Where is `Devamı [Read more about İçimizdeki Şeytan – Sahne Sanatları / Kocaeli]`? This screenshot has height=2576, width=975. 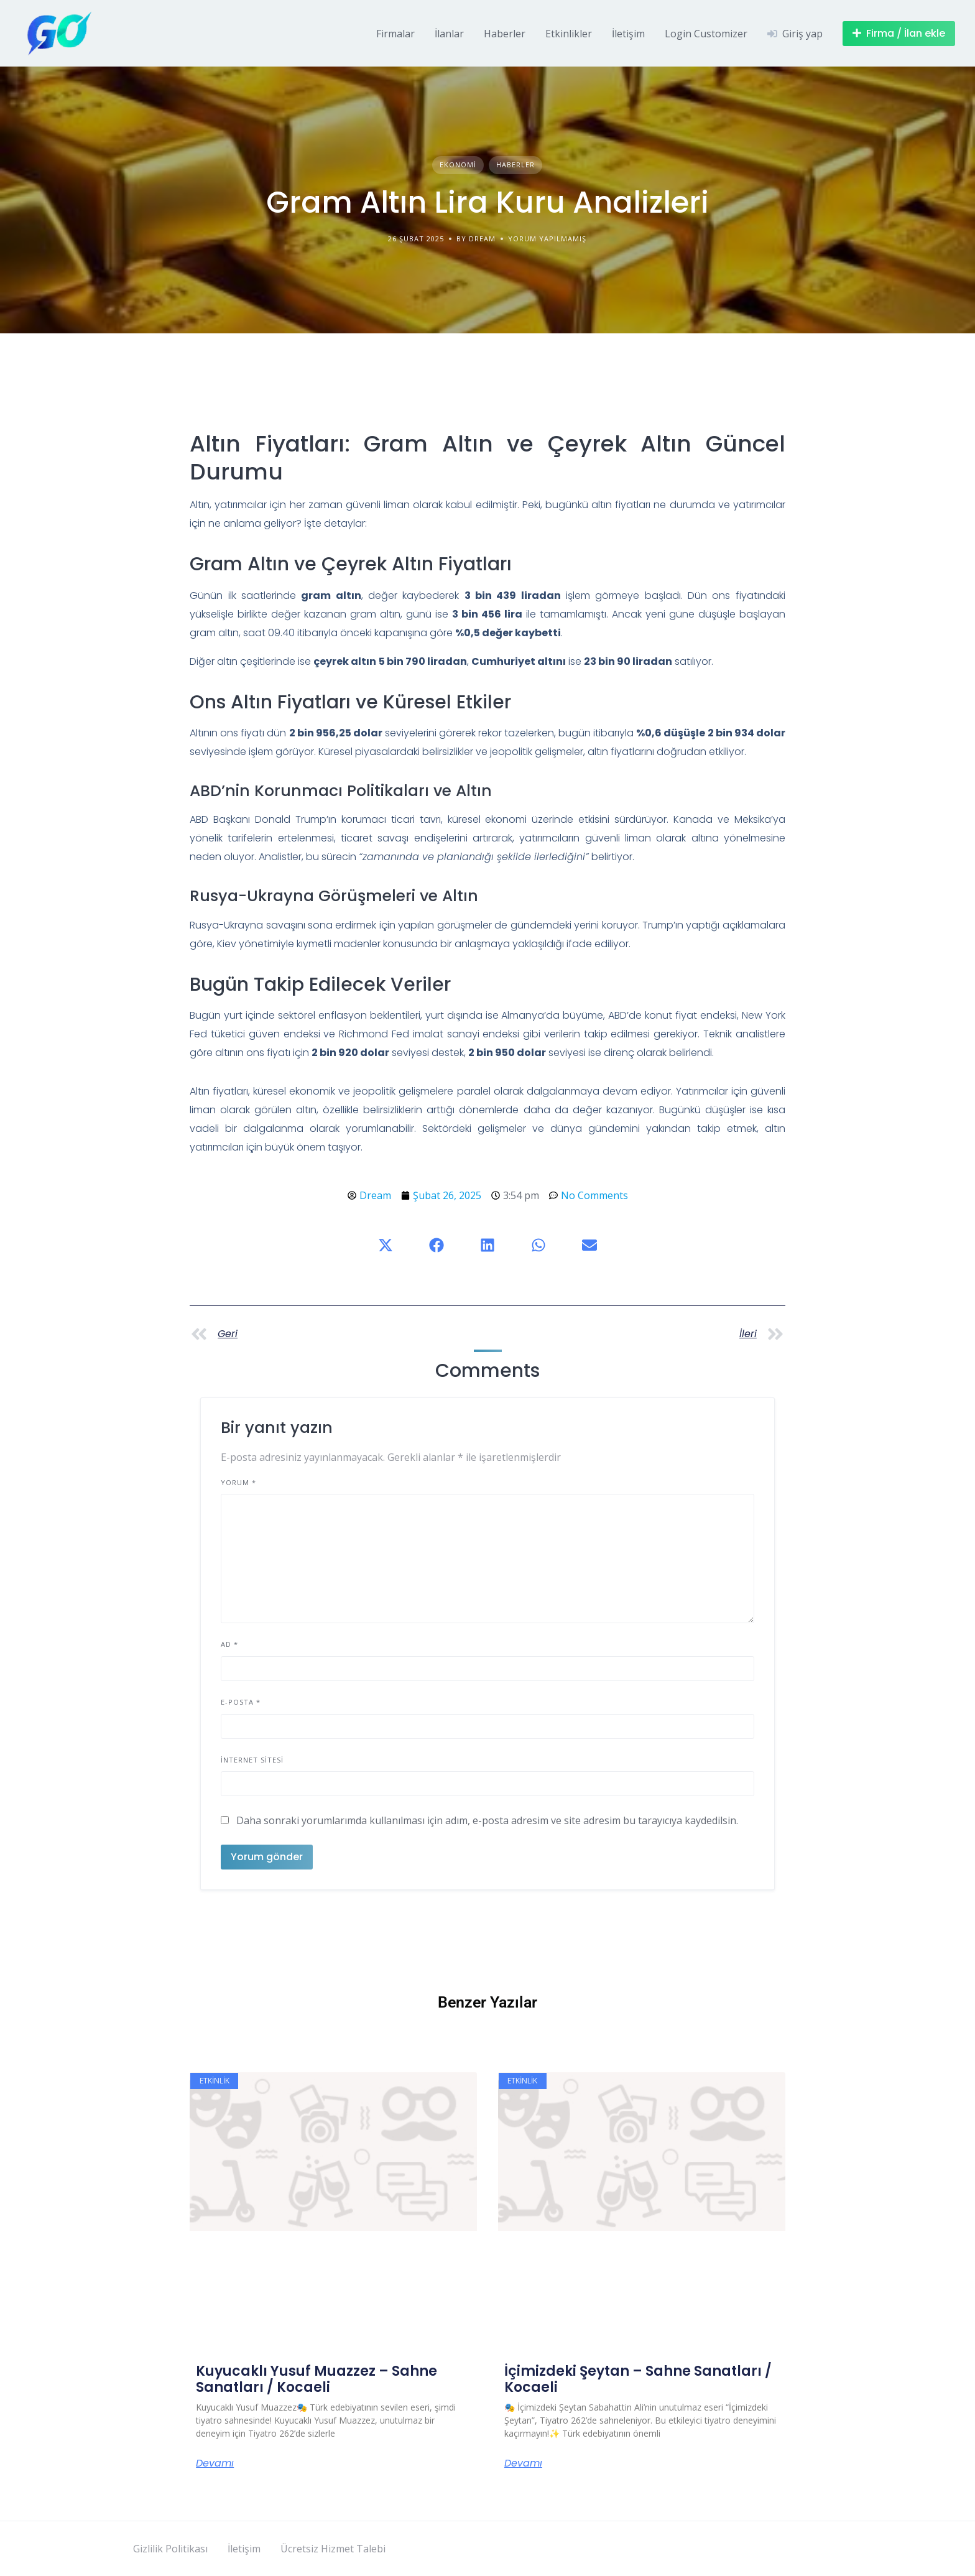
Devamı [Read more about İçimizdeki Şeytan – Sahne Sanatları / Kocaeli] is located at coordinates (523, 2463).